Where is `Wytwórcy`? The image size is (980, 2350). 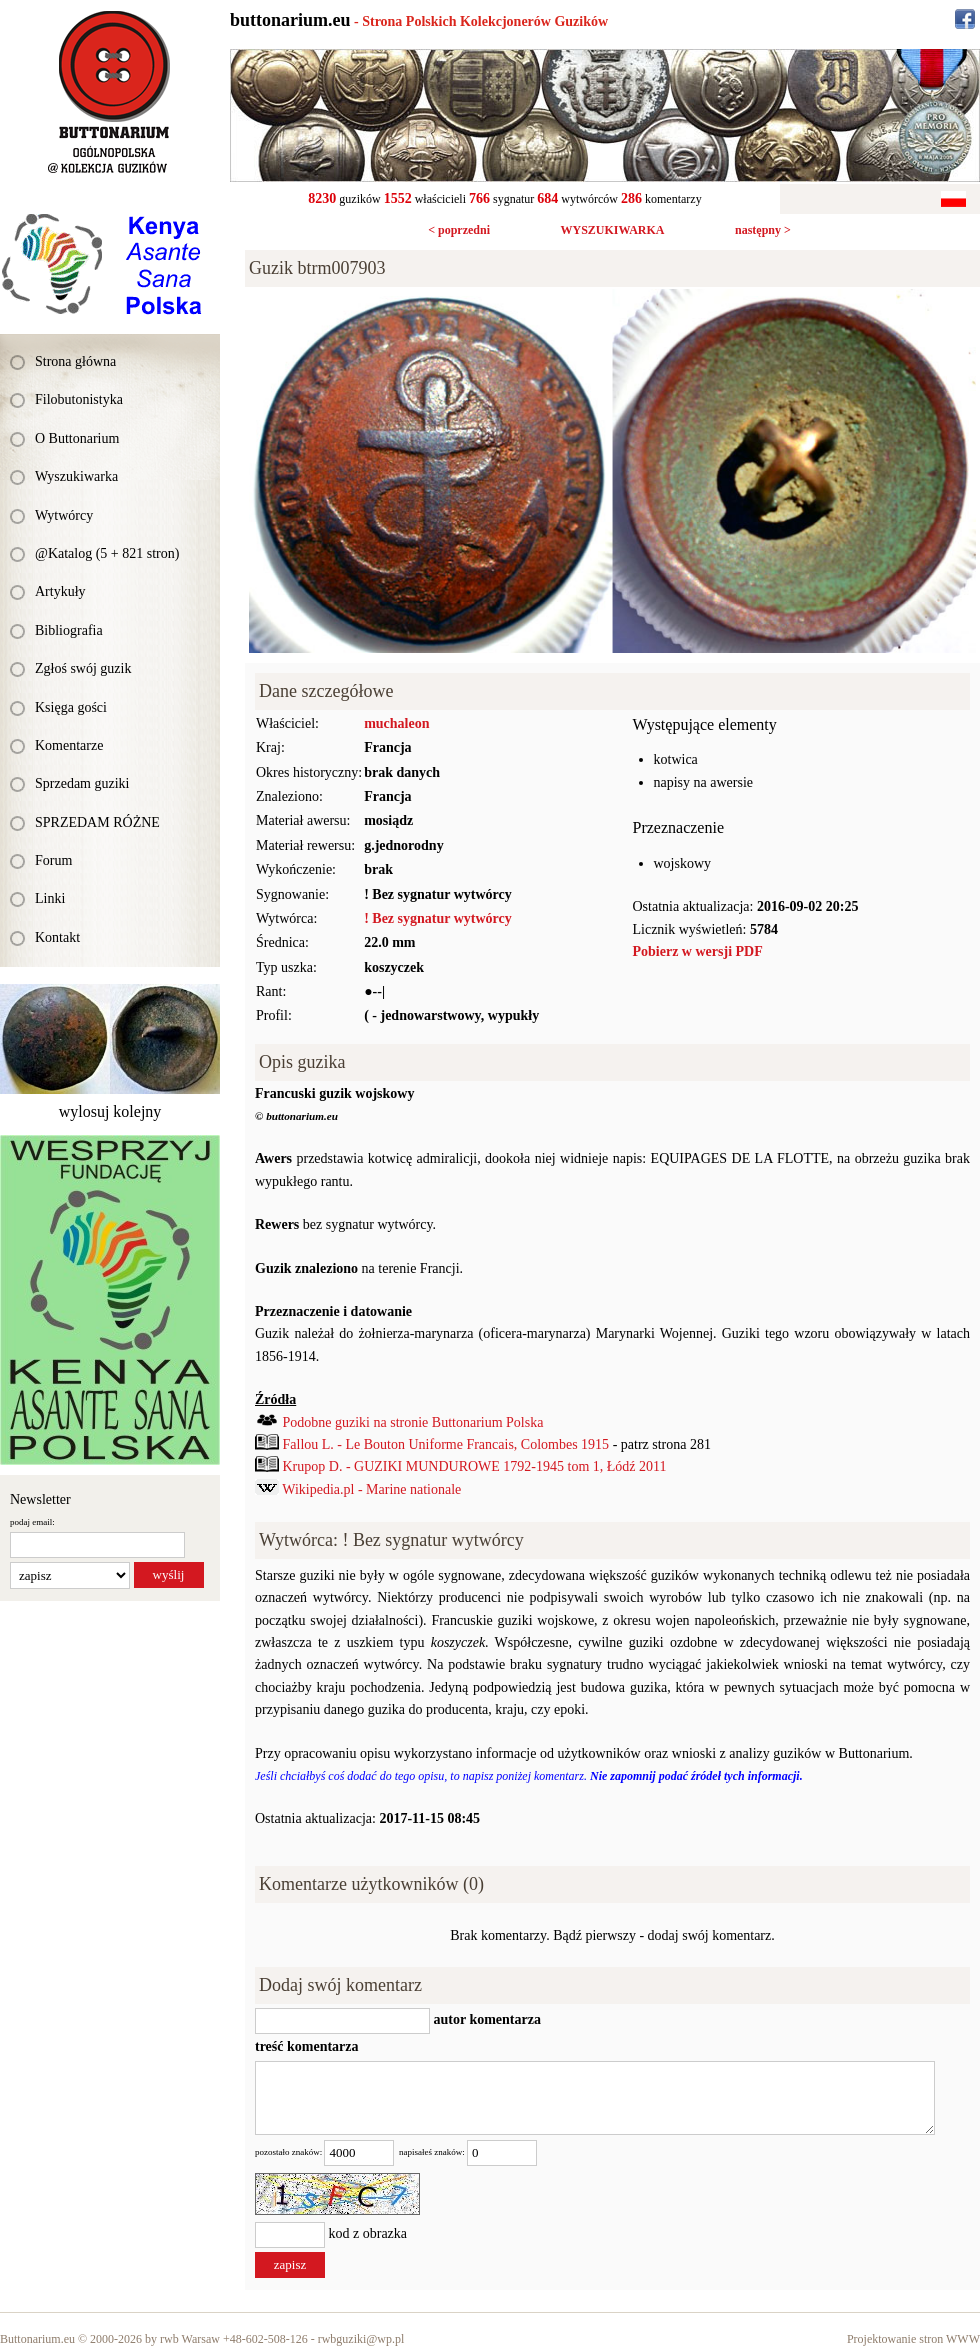
Wytwórcy is located at coordinates (64, 515).